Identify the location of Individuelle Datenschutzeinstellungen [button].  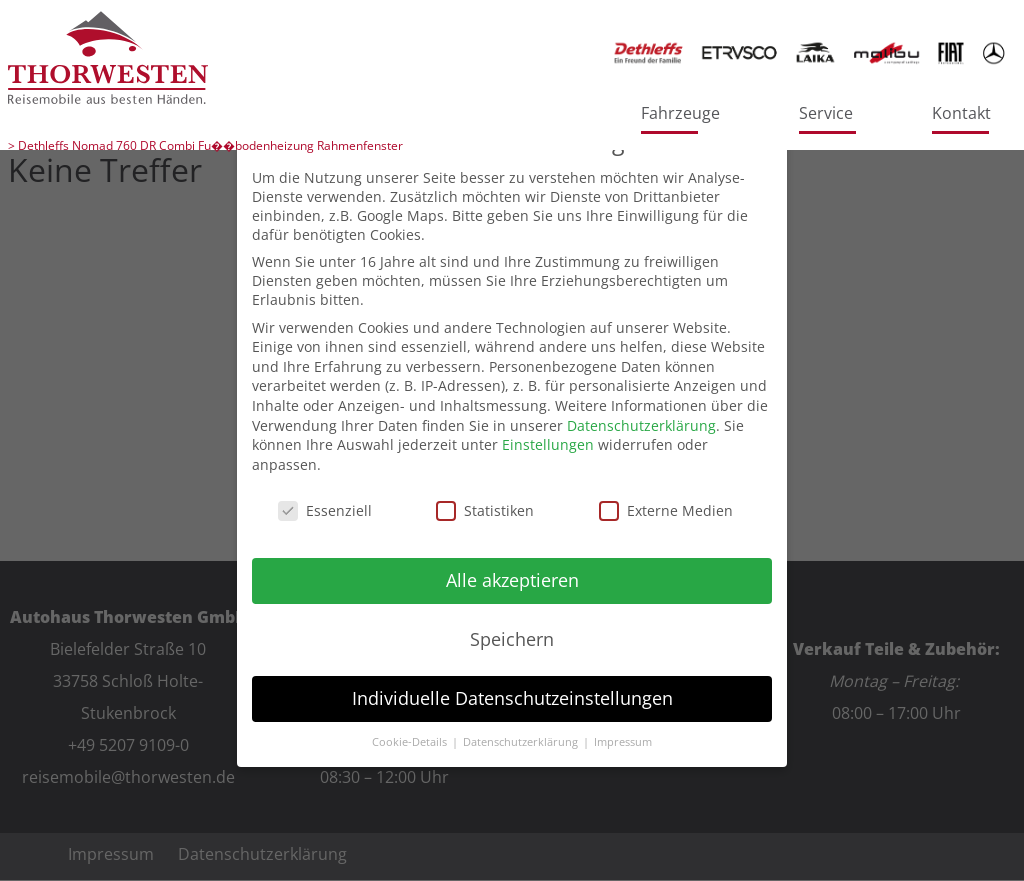
(512, 698).